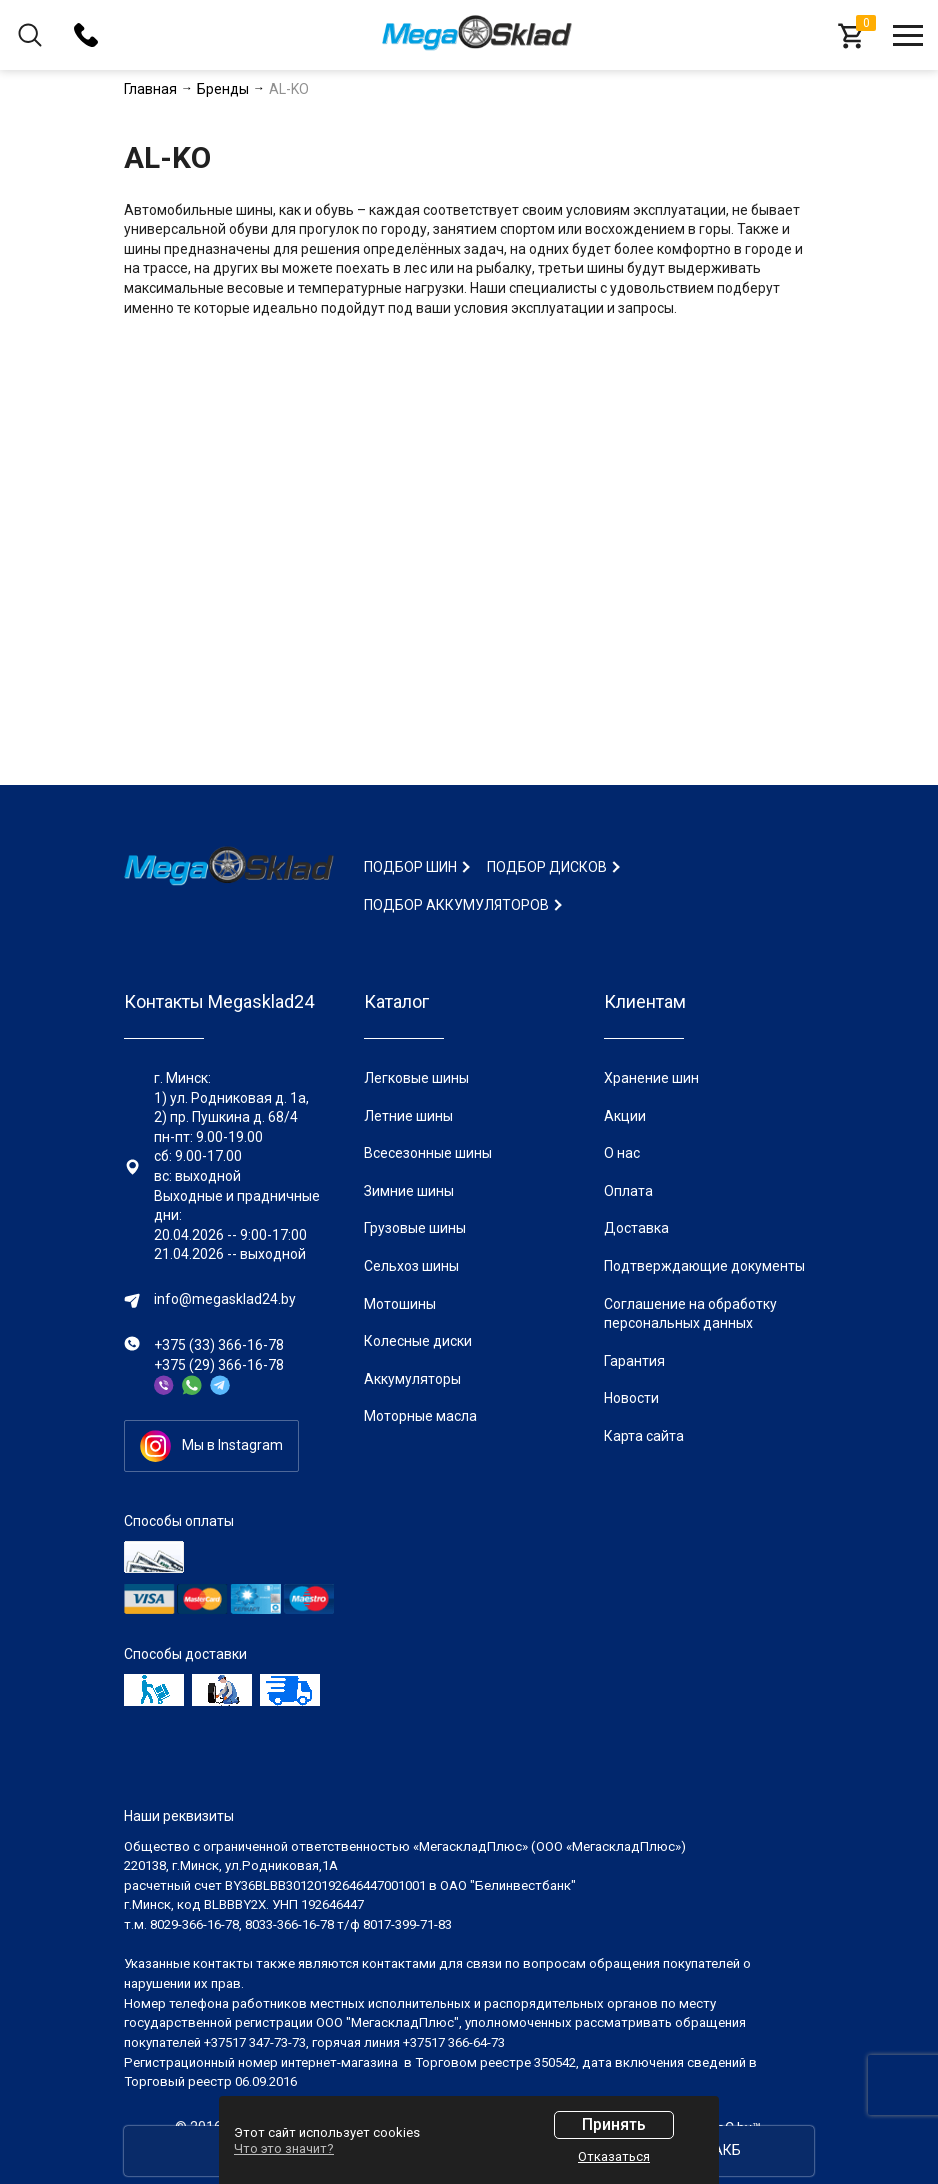 The image size is (938, 2184). What do you see at coordinates (636, 1228) in the screenshot?
I see `Доставка` at bounding box center [636, 1228].